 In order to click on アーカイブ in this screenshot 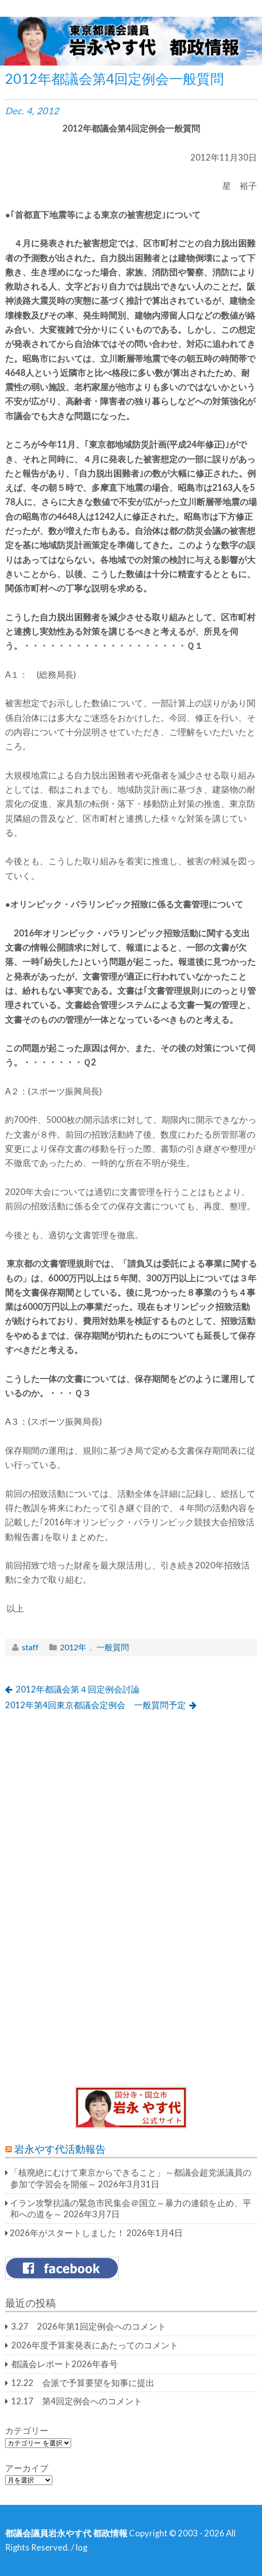, I will do `click(26, 2468)`.